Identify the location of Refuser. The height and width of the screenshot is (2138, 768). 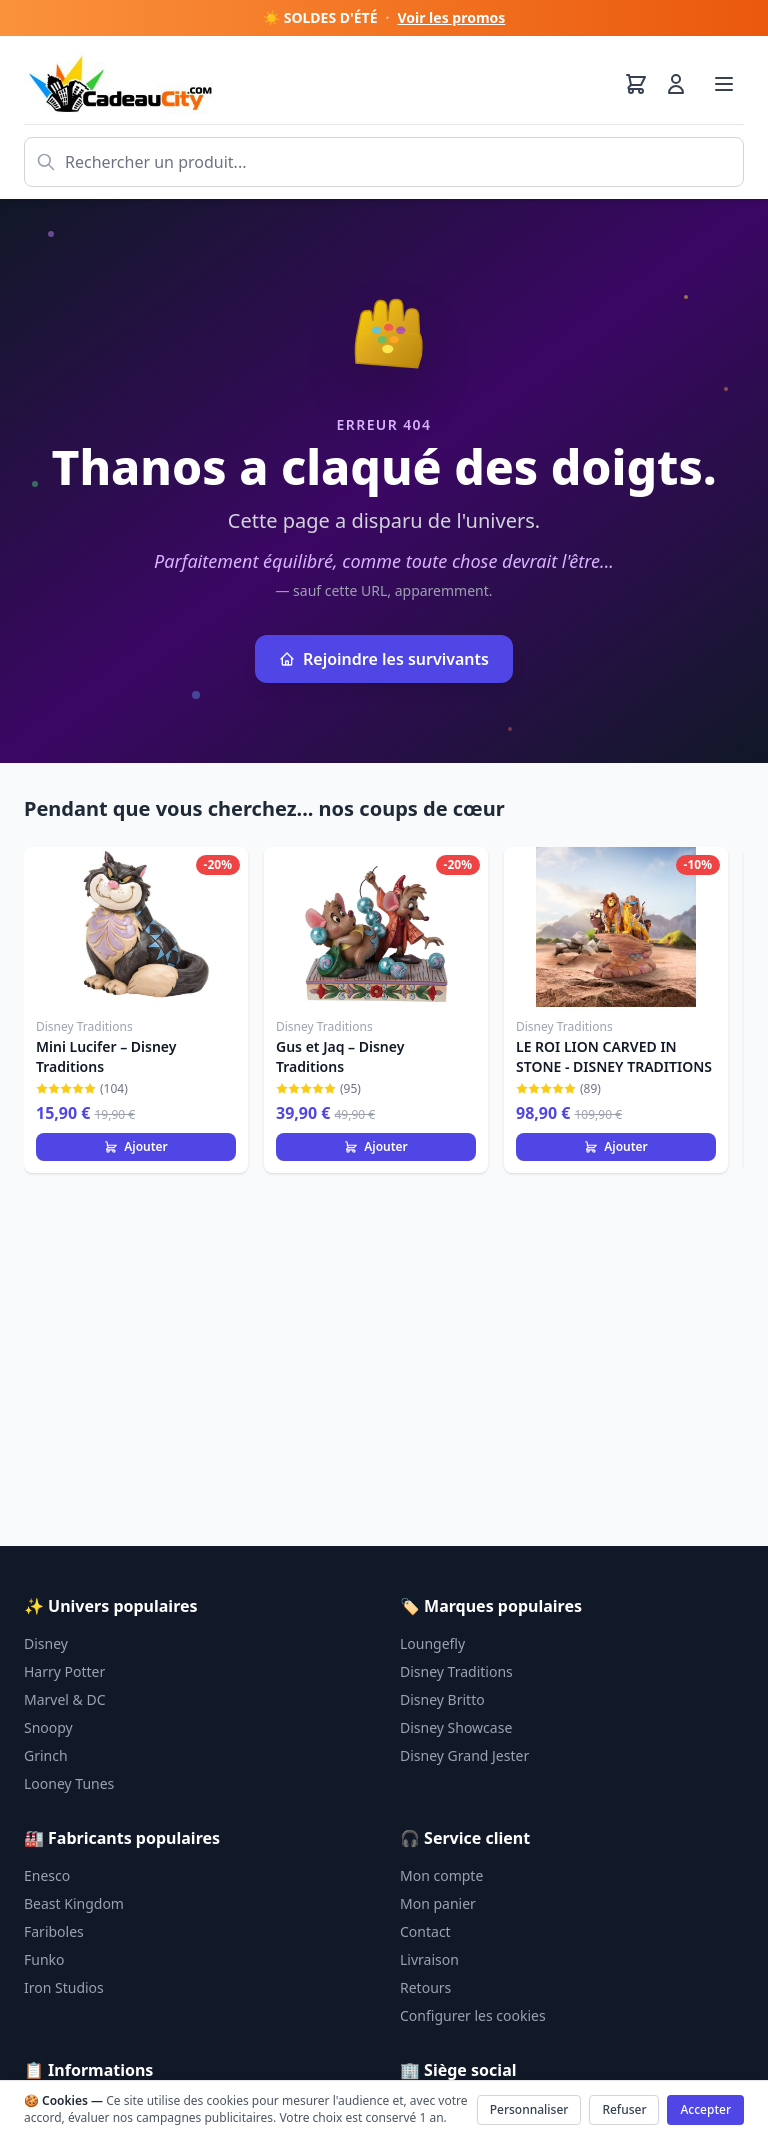
(624, 2109).